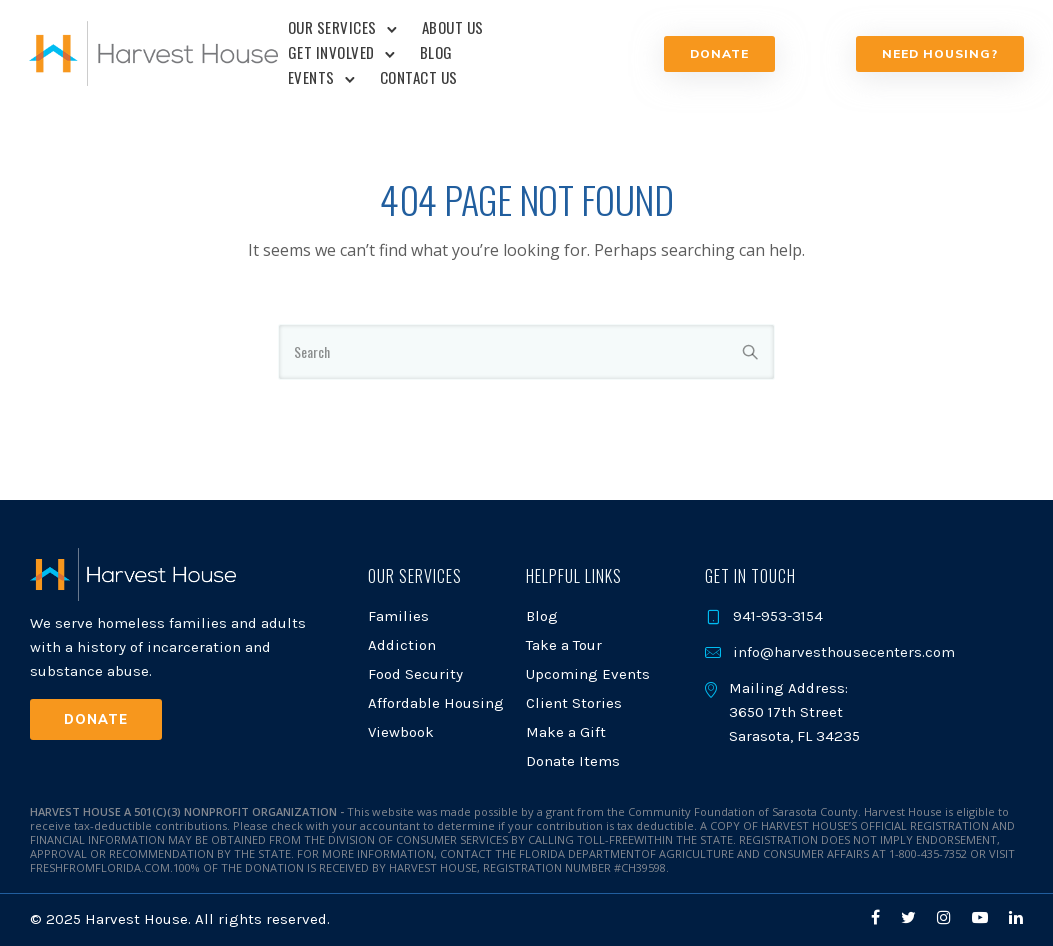  I want to click on Affordable Housing, so click(436, 703).